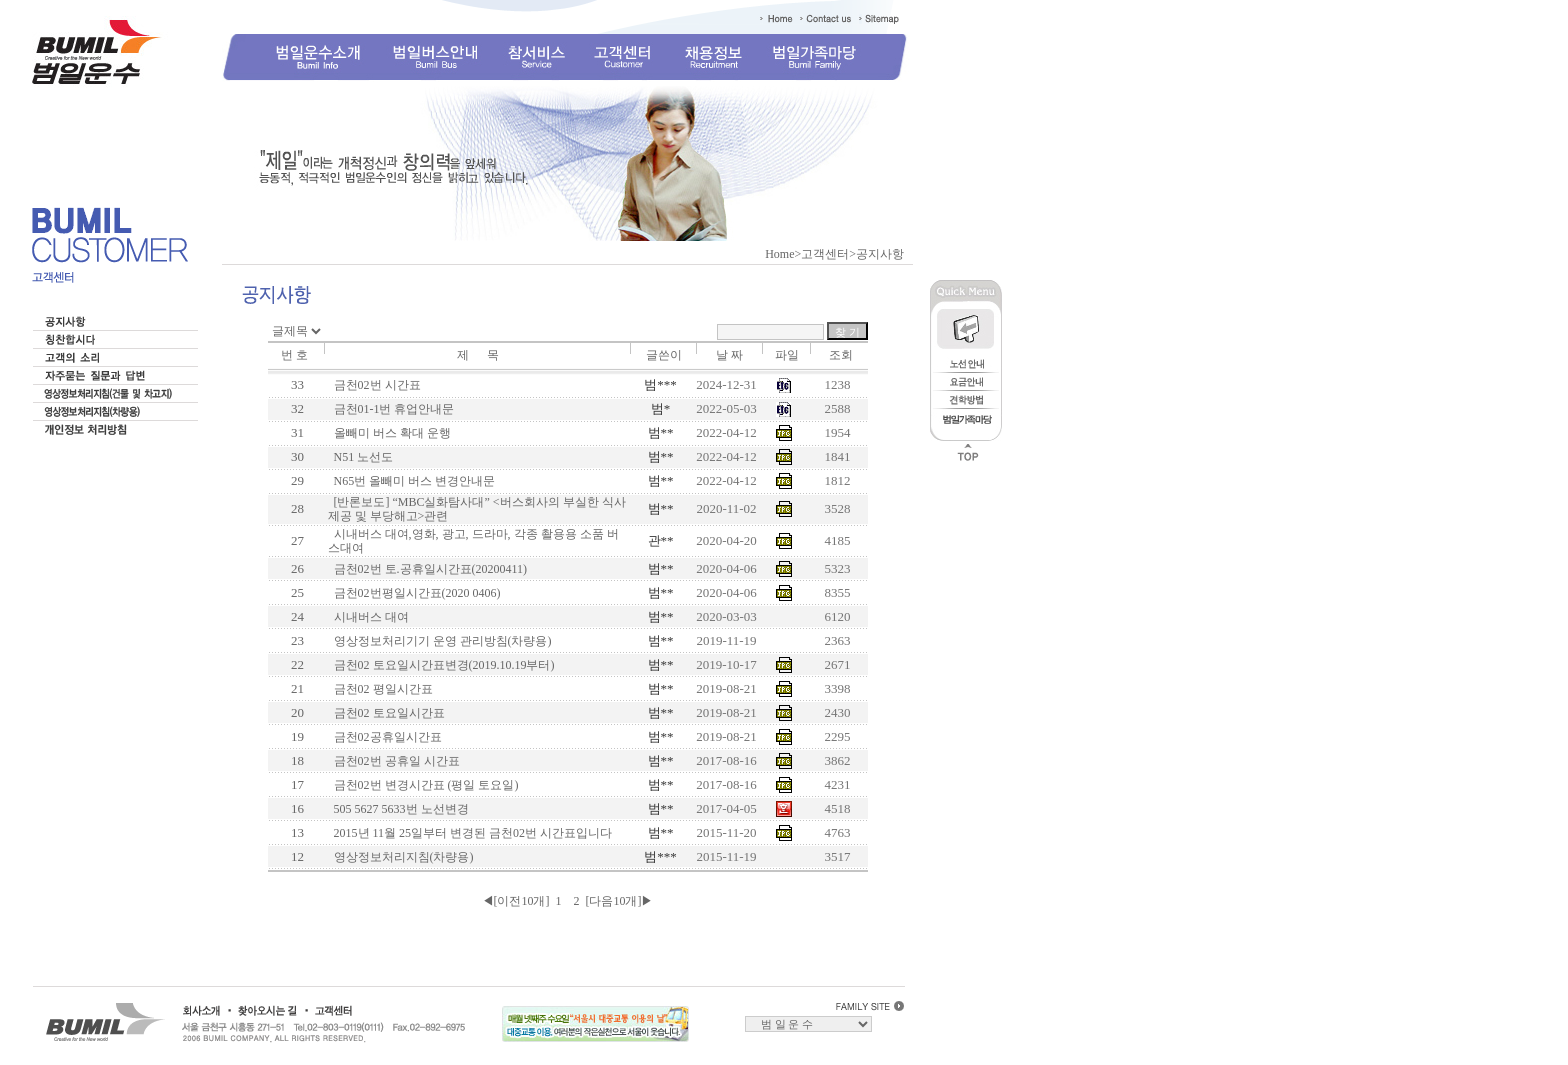 The width and height of the screenshot is (1568, 1065). I want to click on 영상정보처리기기 운영 관리방침(차량용), so click(440, 641).